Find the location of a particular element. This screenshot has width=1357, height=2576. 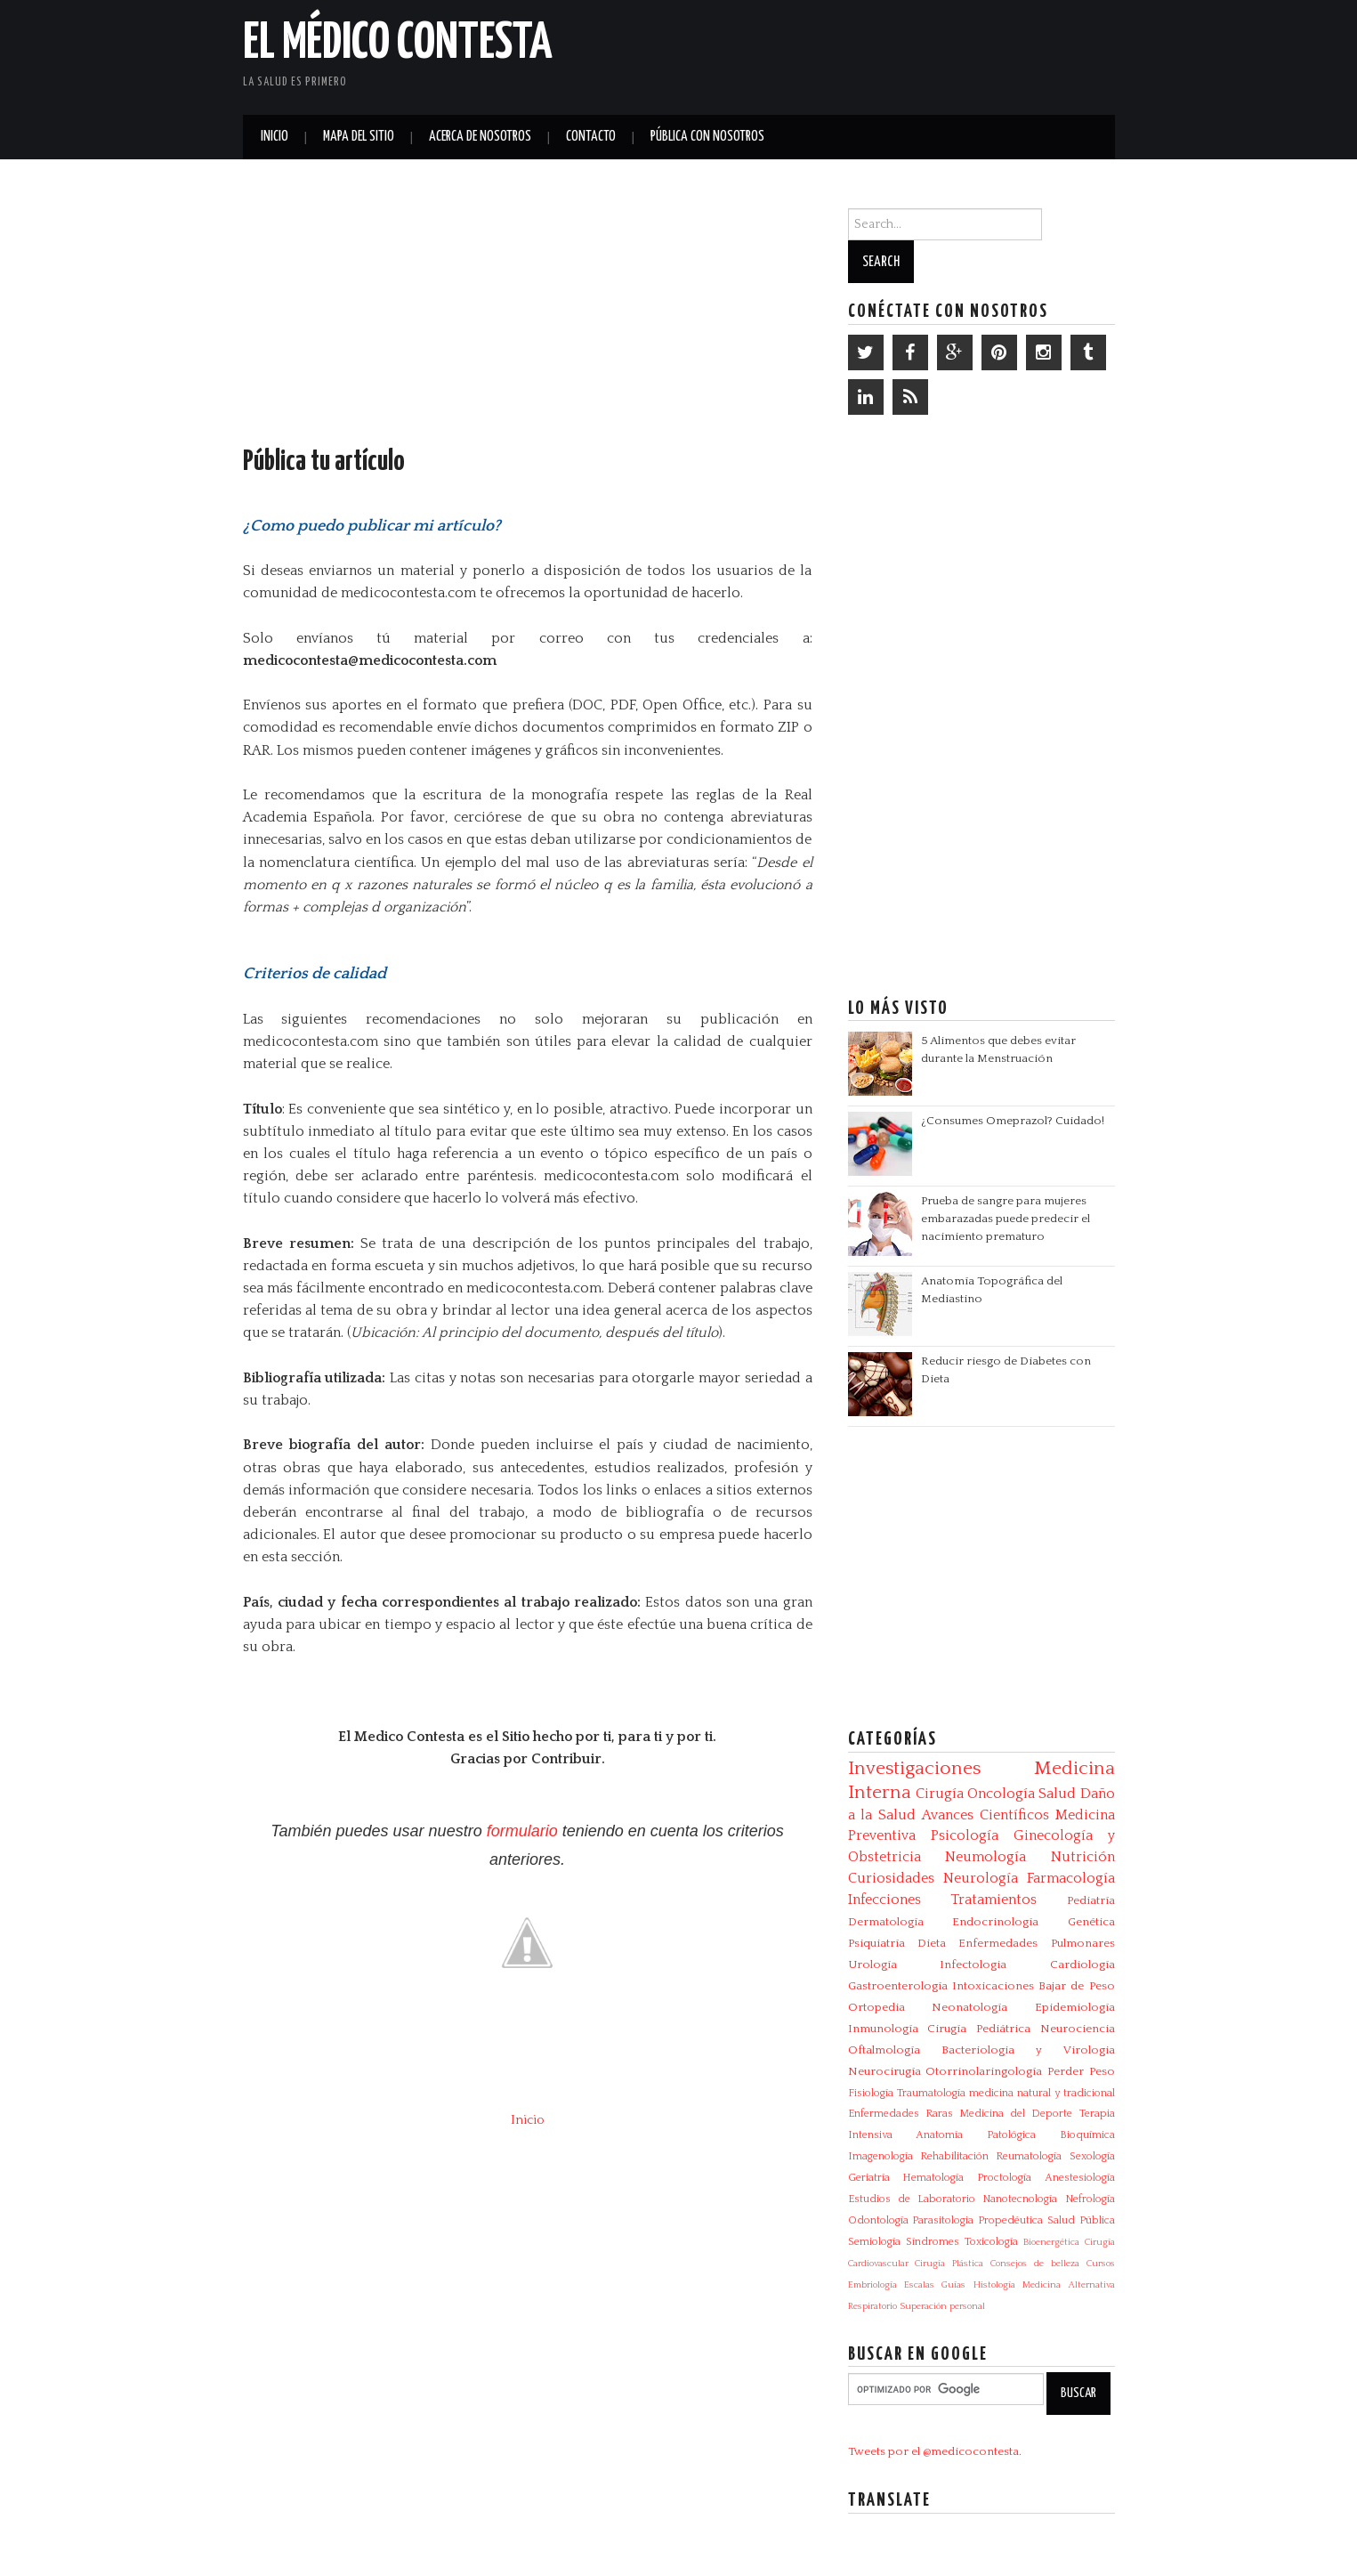

Proctología is located at coordinates (1004, 2177).